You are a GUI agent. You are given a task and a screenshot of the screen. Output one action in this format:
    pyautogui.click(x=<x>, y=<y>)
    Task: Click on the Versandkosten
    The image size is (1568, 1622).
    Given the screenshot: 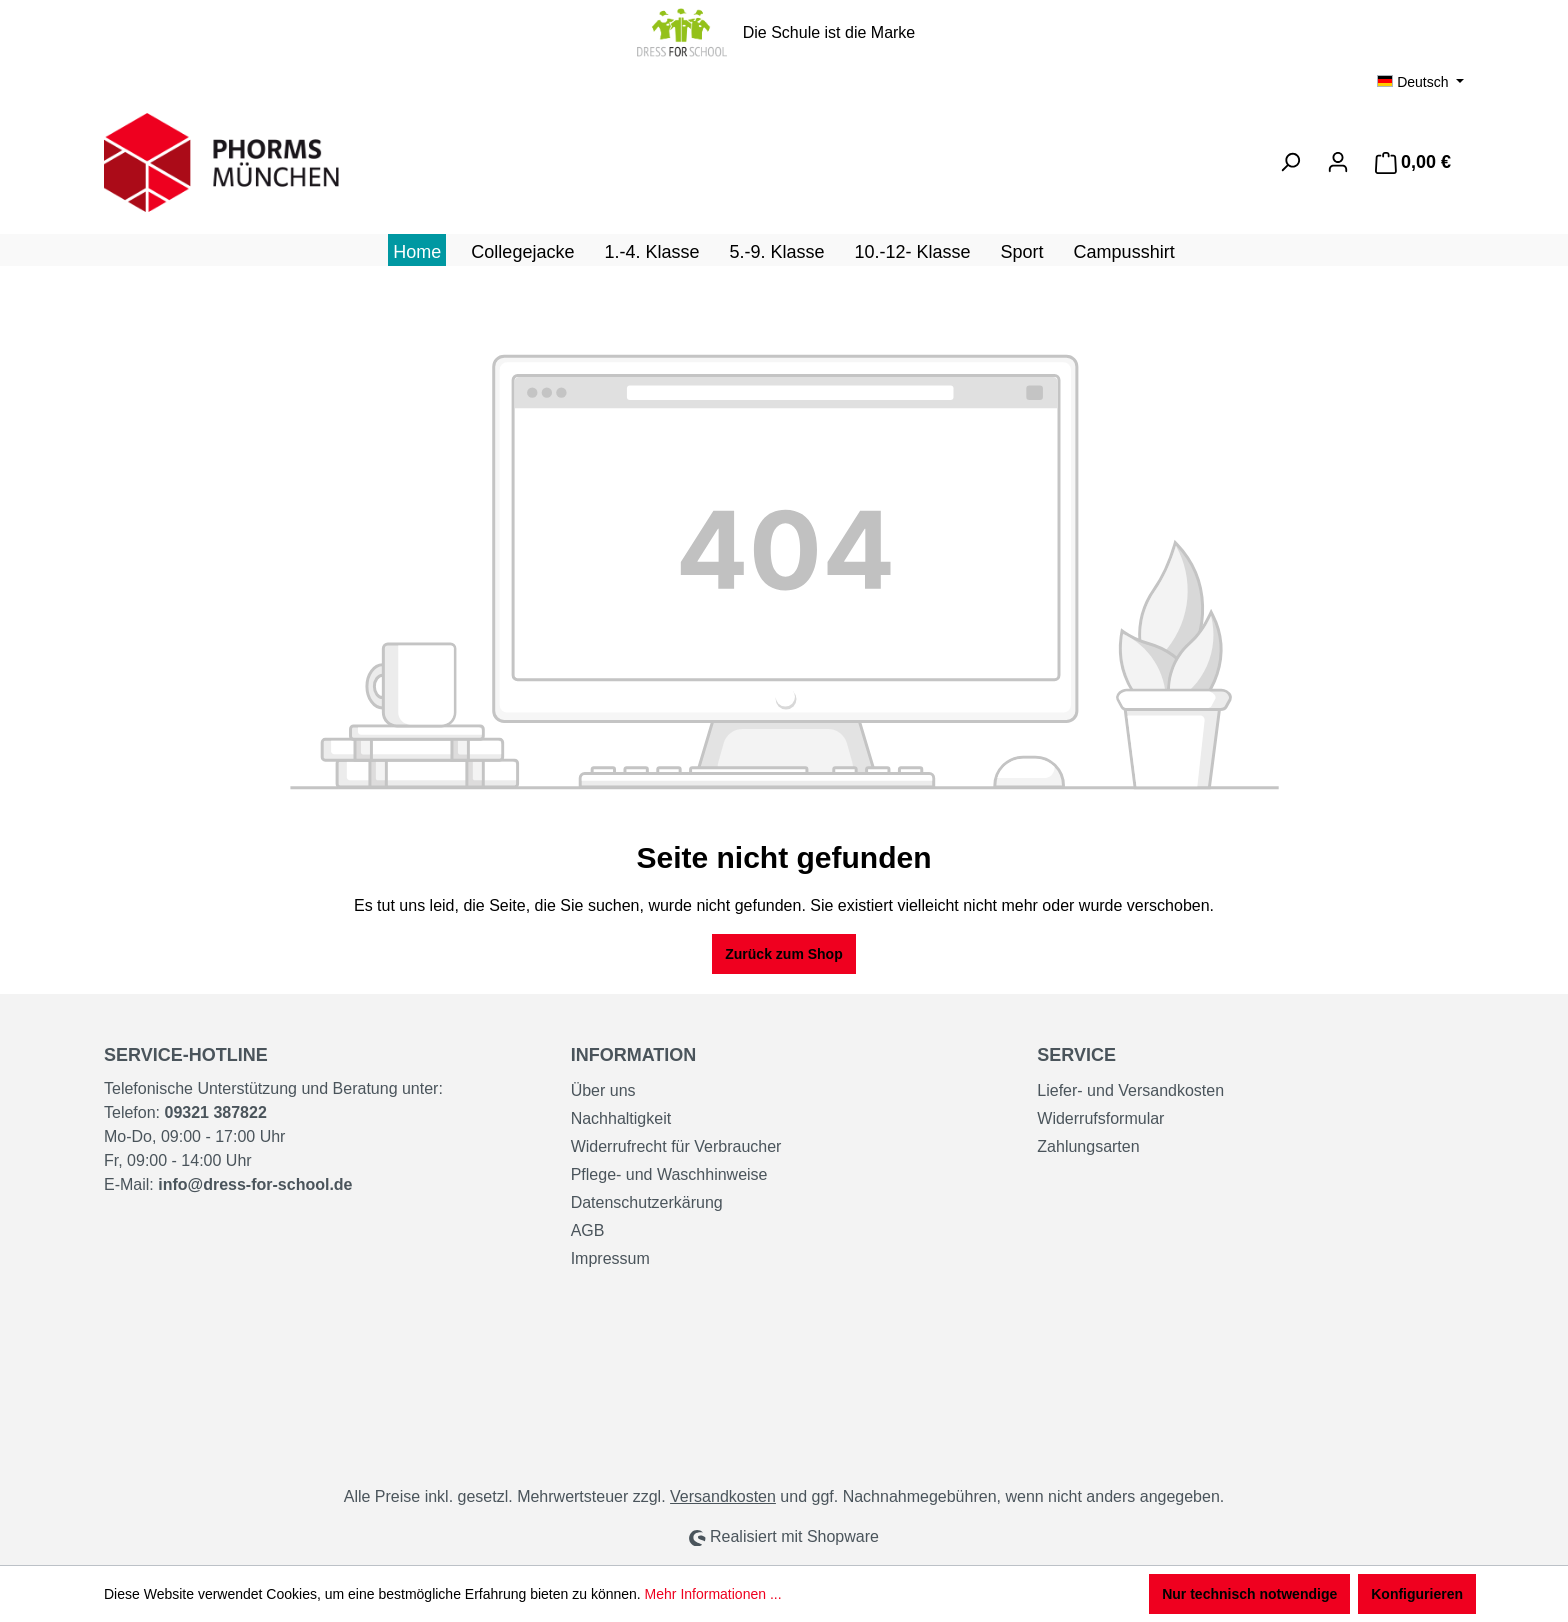 What is the action you would take?
    pyautogui.click(x=723, y=1496)
    